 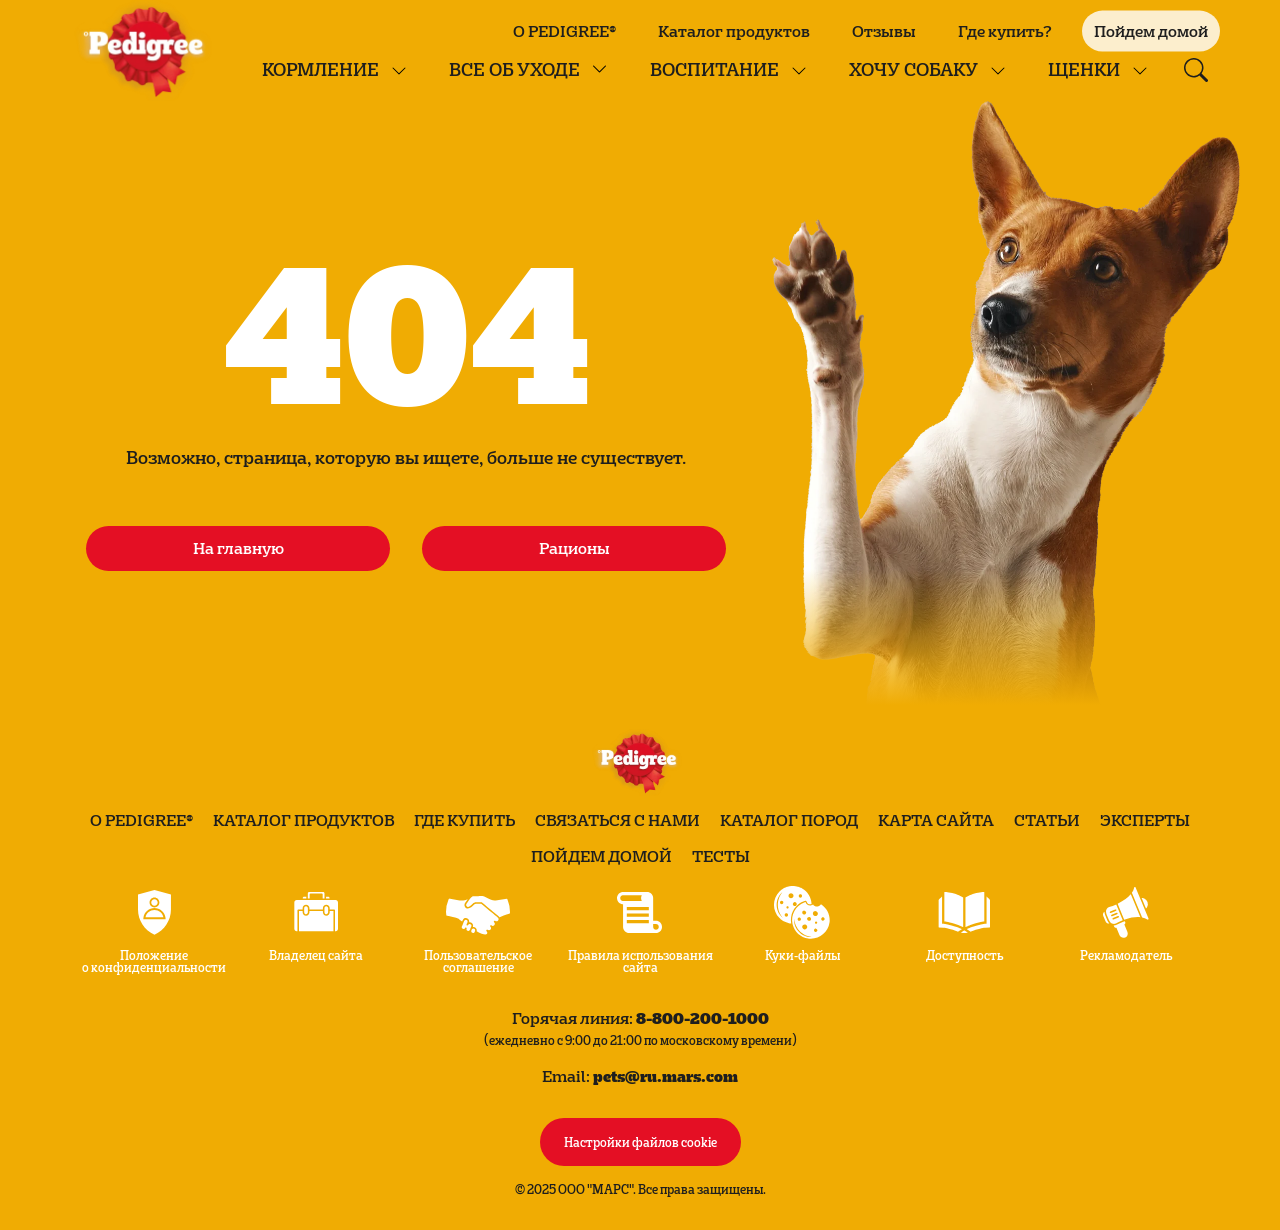 What do you see at coordinates (1084, 68) in the screenshot?
I see `Щенки` at bounding box center [1084, 68].